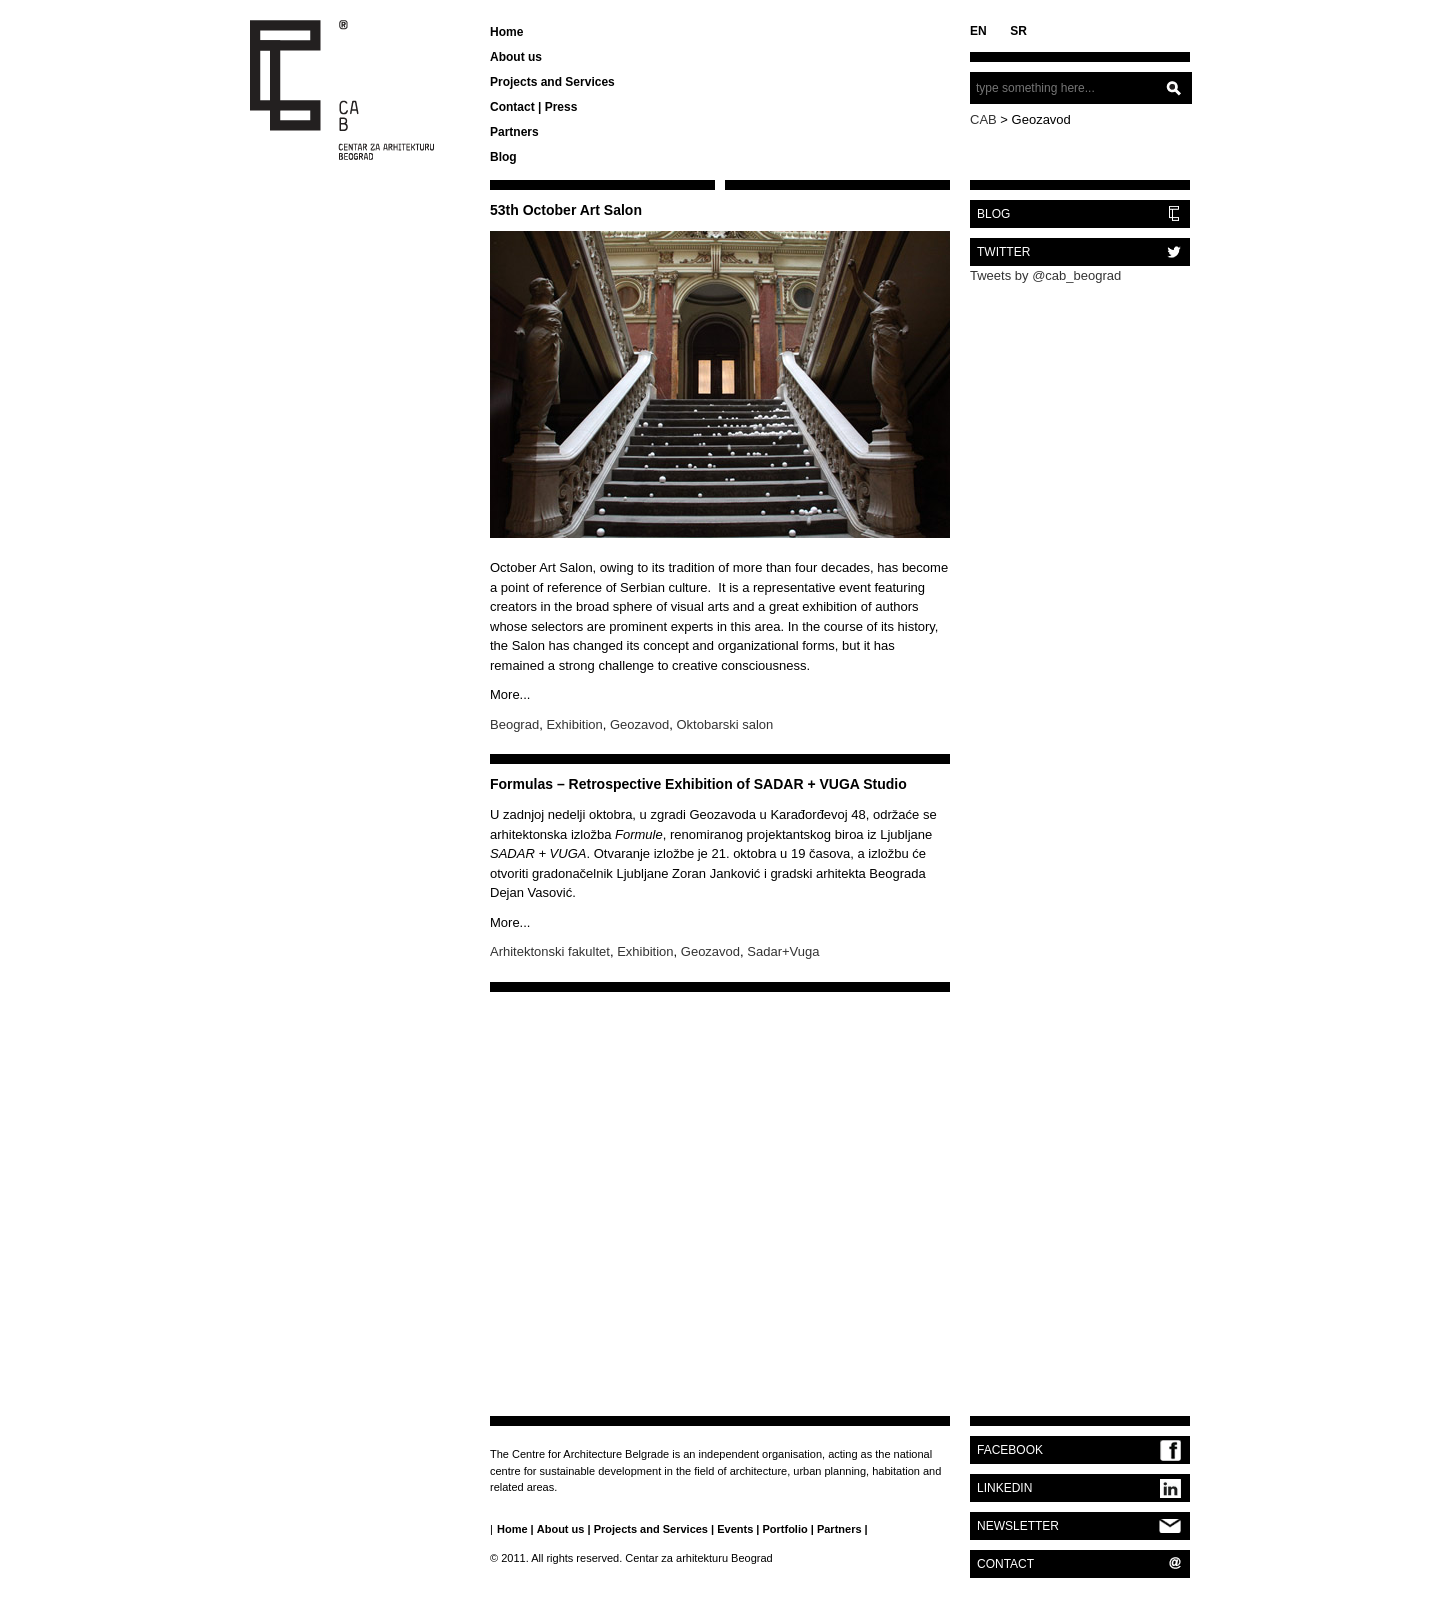  What do you see at coordinates (506, 32) in the screenshot?
I see `Home` at bounding box center [506, 32].